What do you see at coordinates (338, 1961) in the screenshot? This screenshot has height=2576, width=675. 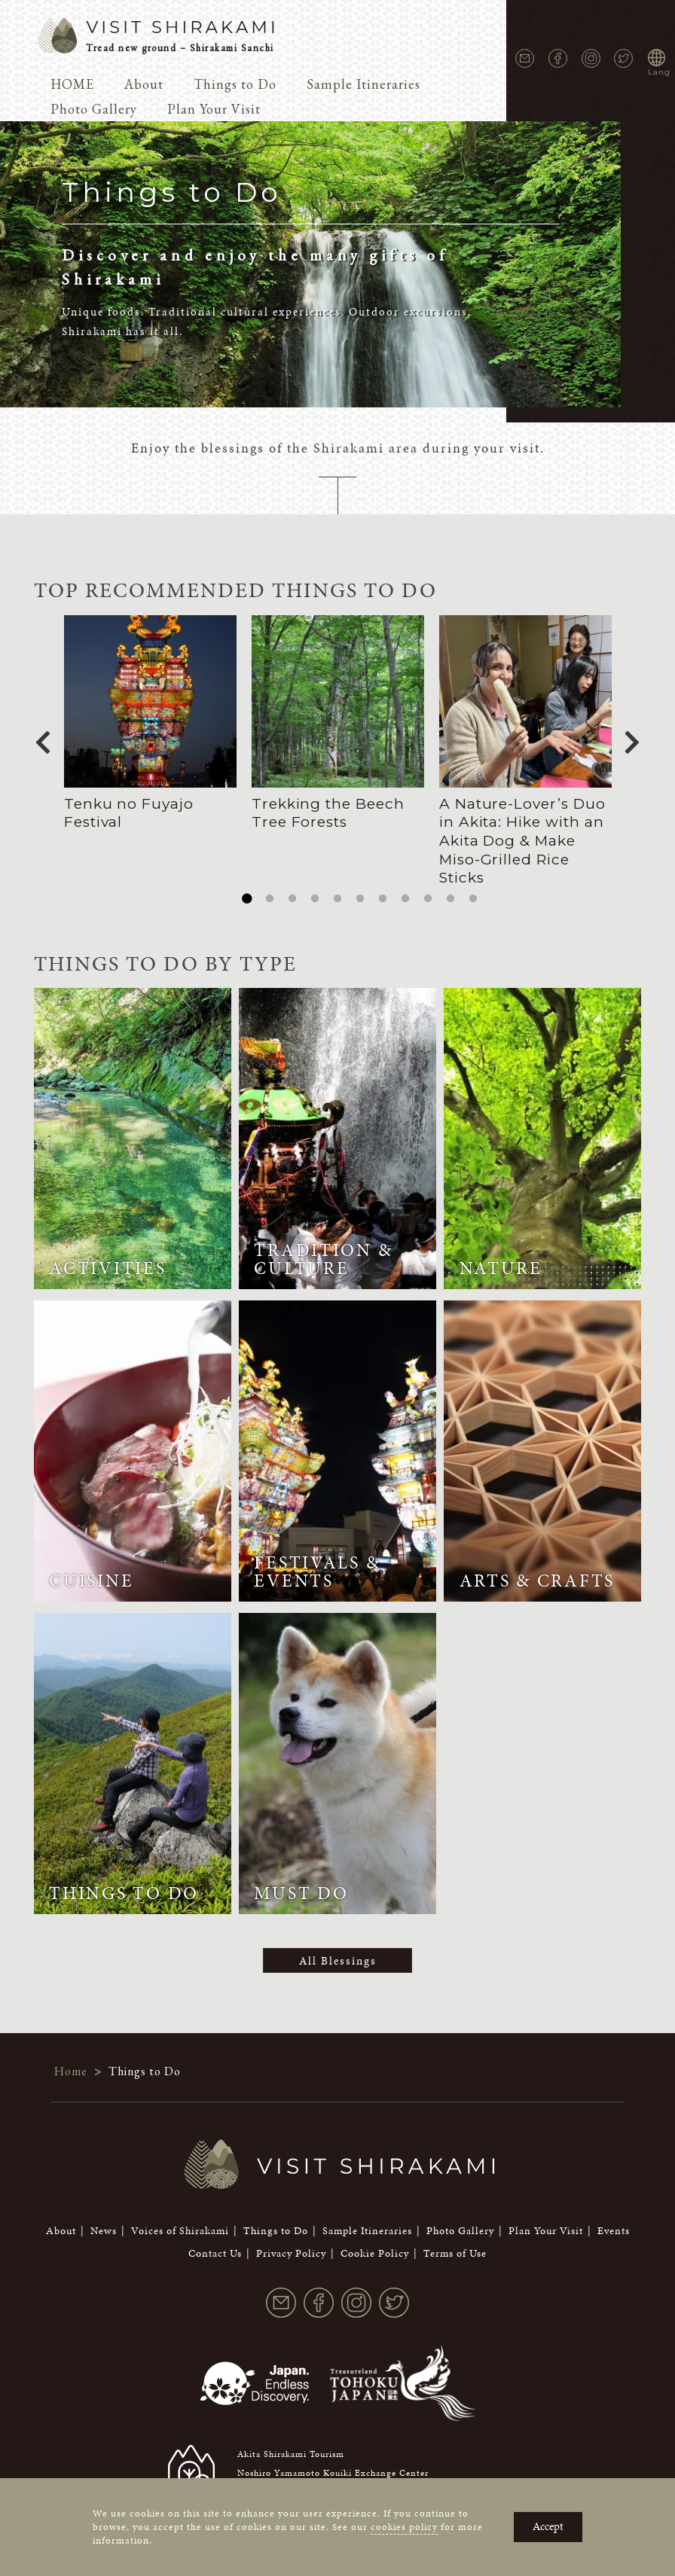 I see `All Blessings` at bounding box center [338, 1961].